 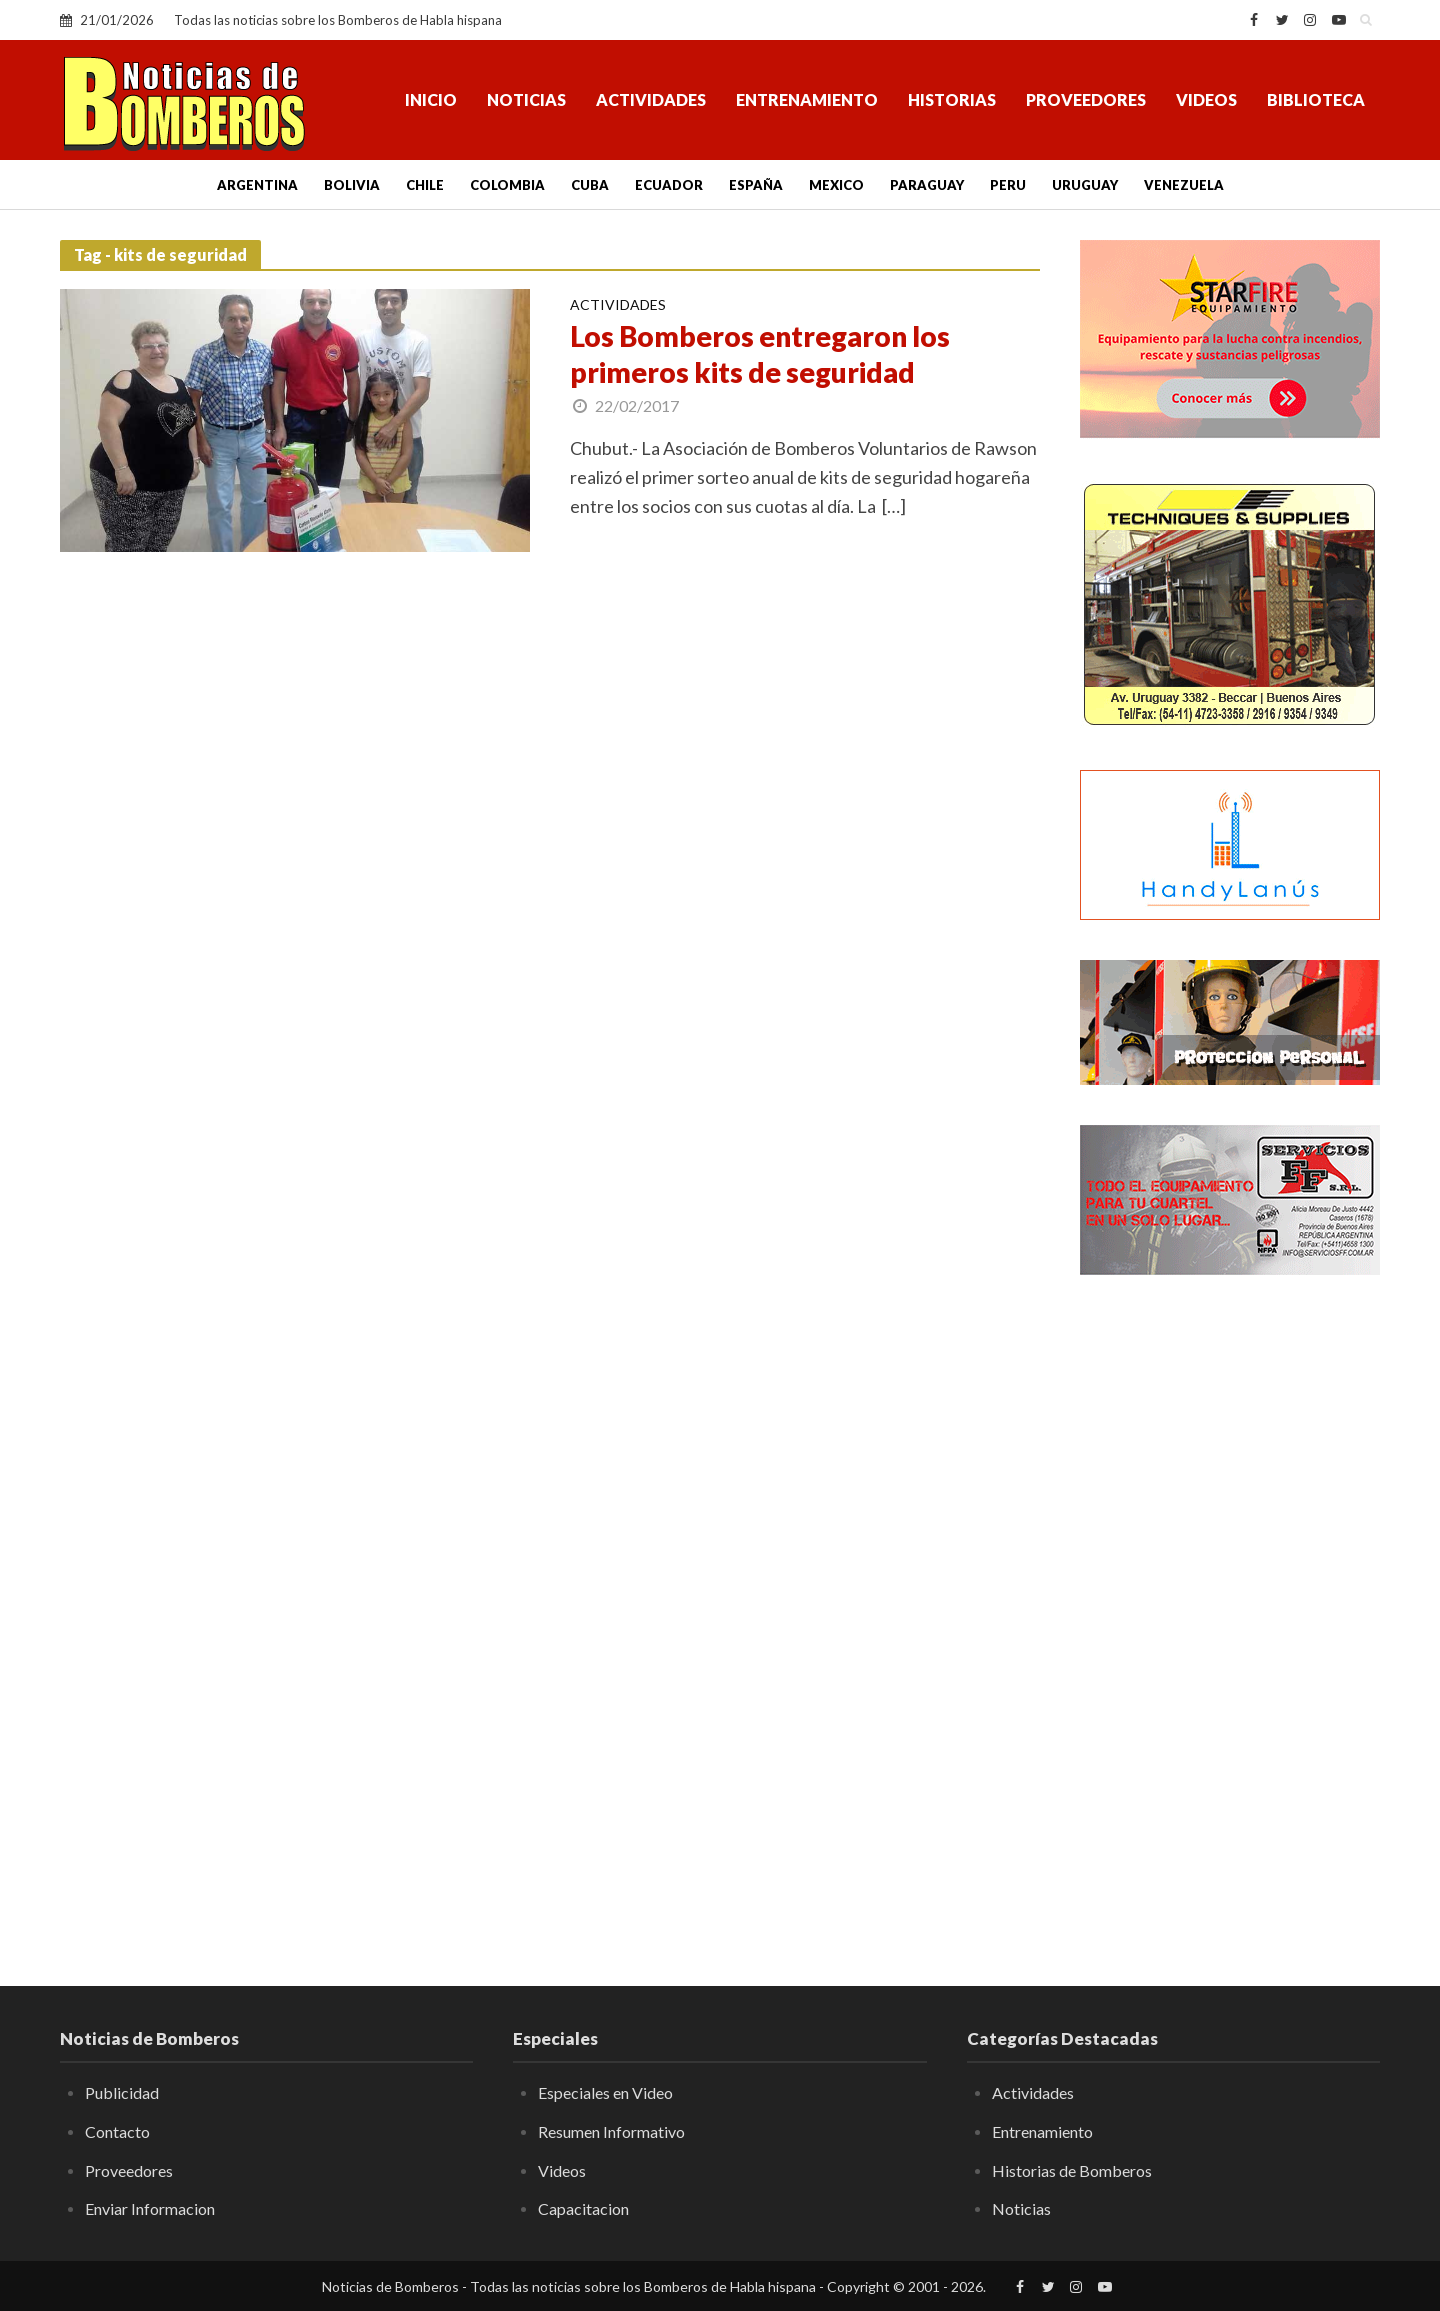 I want to click on [Advertisement], so click(x=1230, y=1615).